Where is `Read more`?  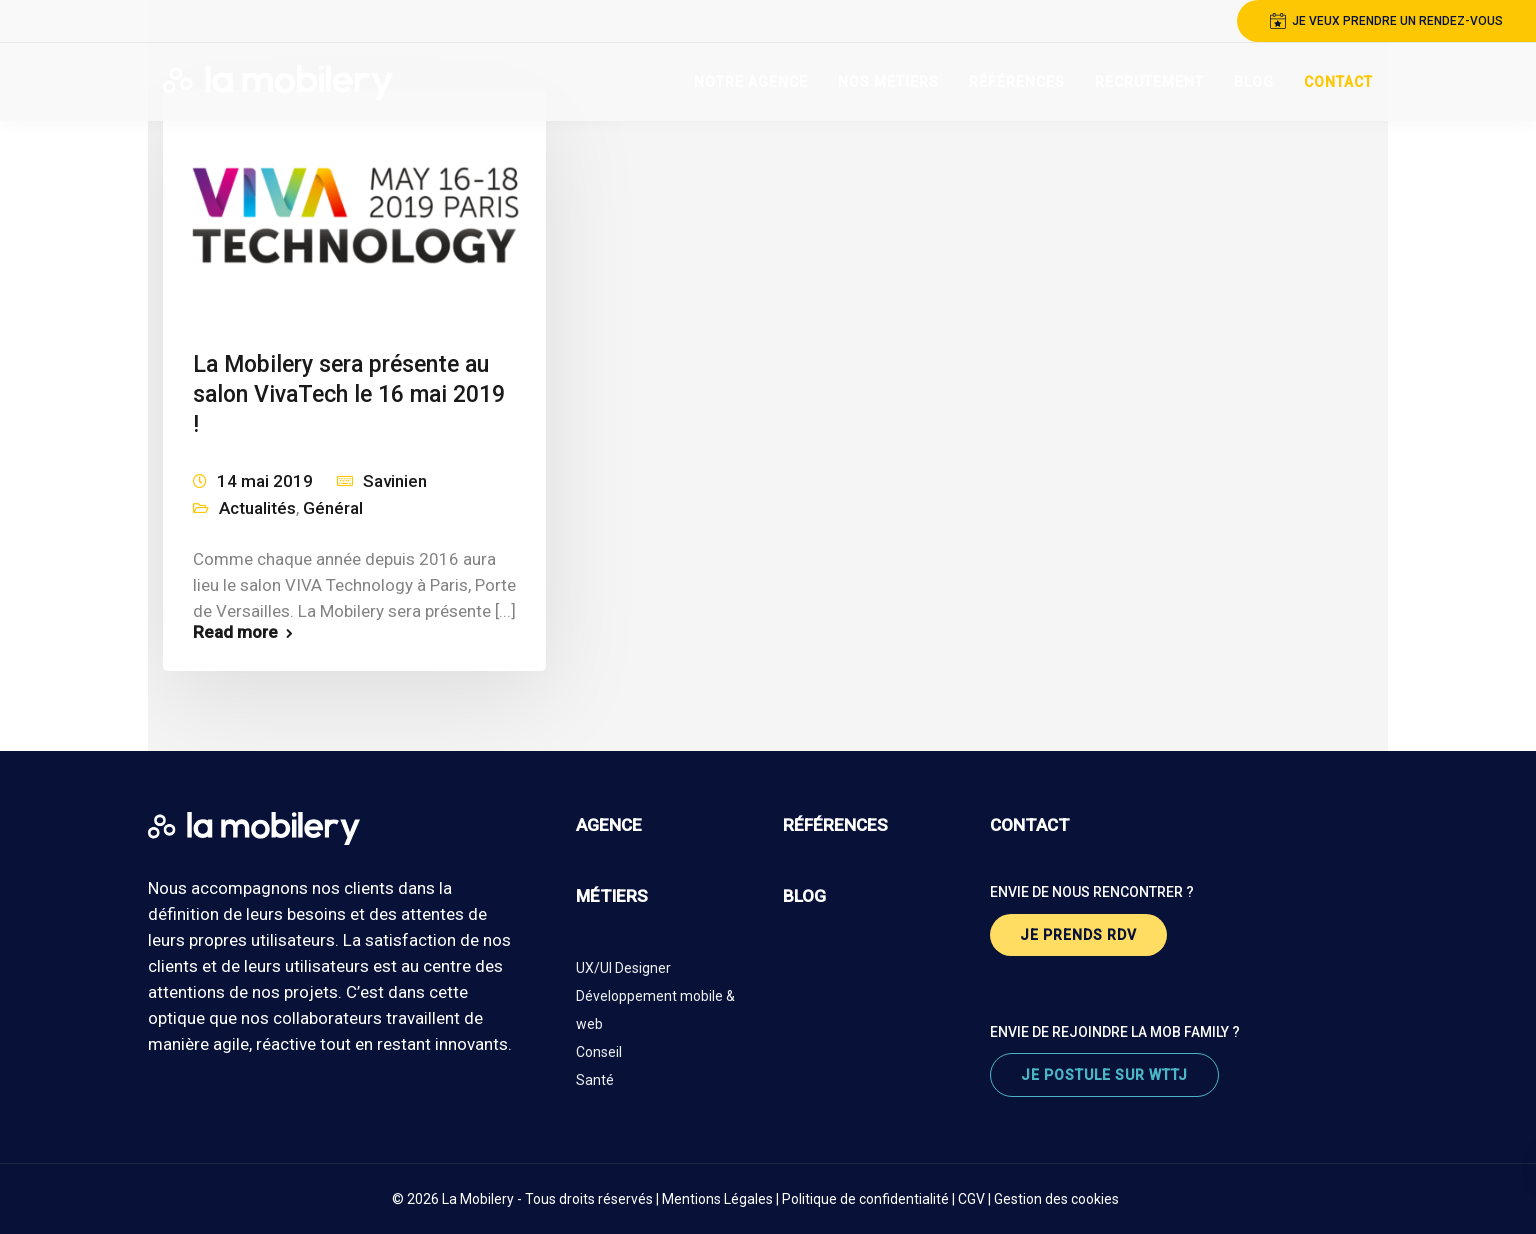 Read more is located at coordinates (235, 632).